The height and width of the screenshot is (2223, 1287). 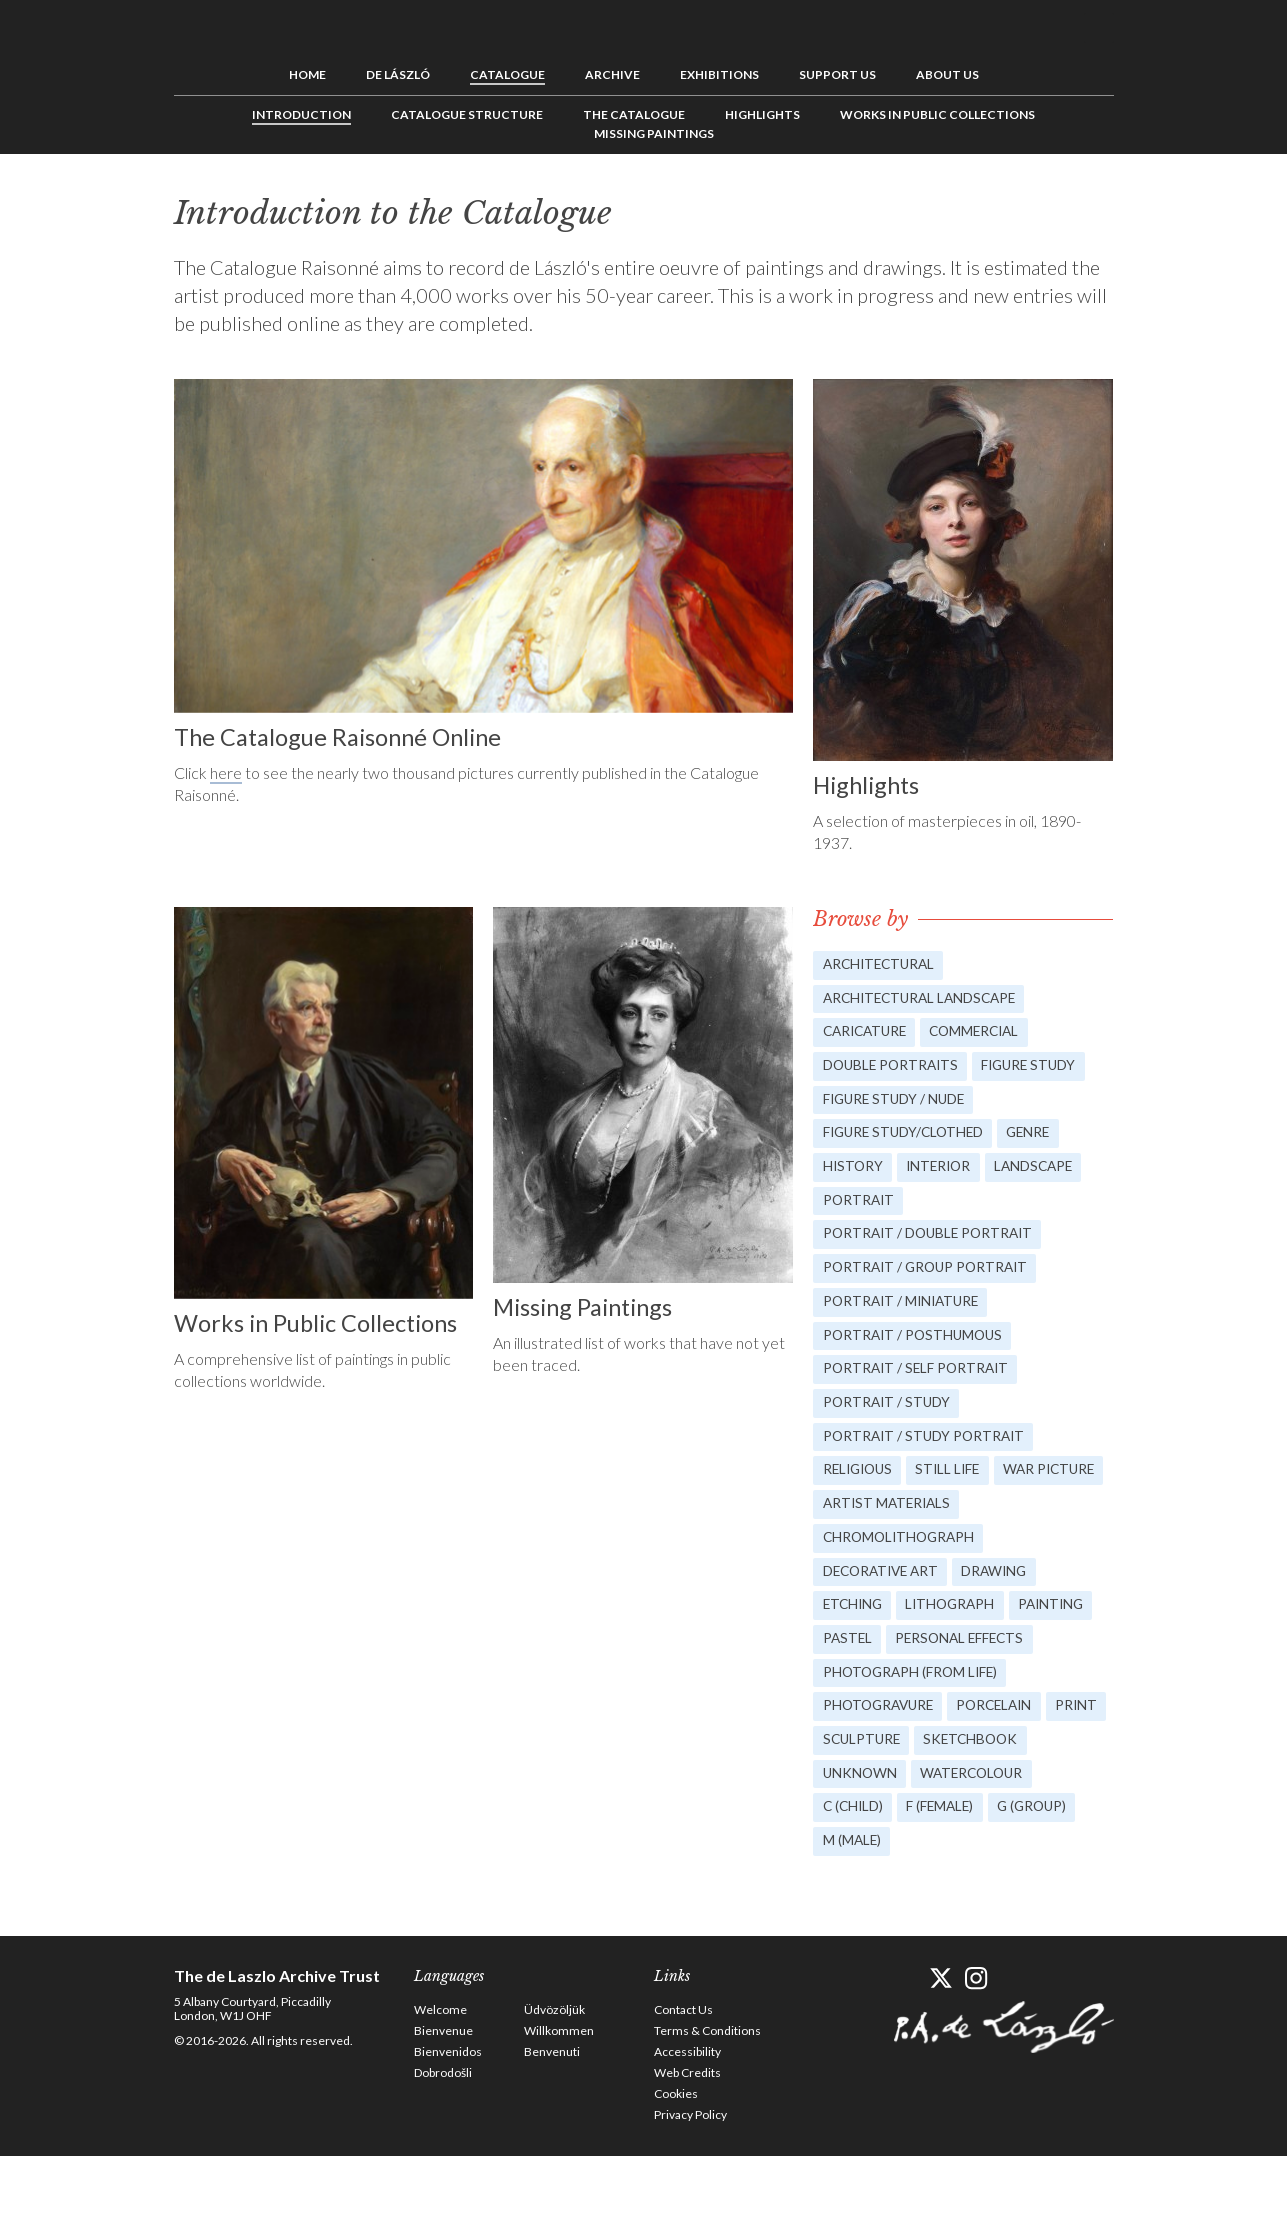 I want to click on Willkommen, so click(x=559, y=2097).